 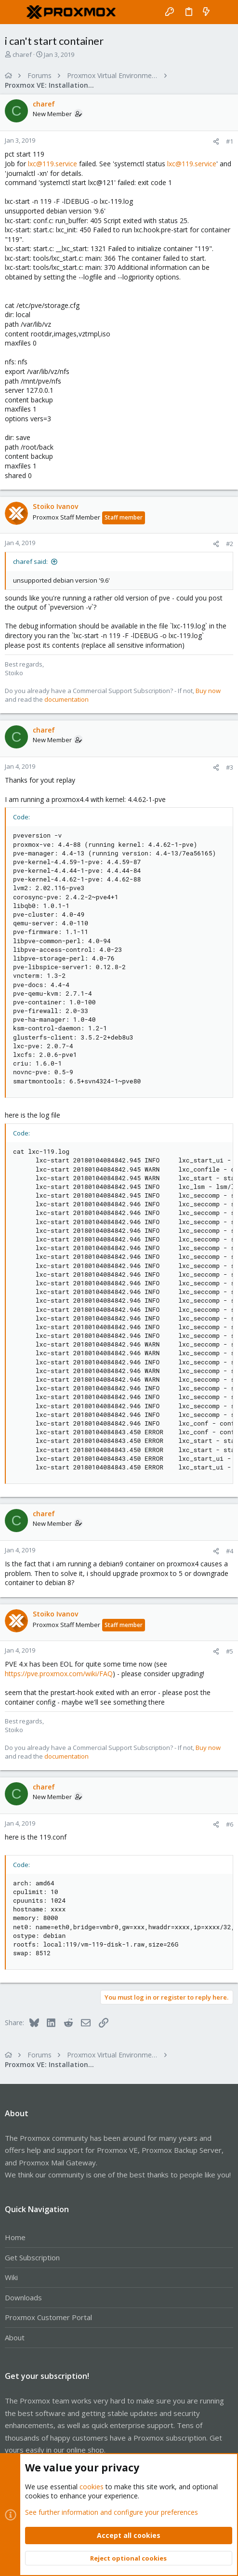 What do you see at coordinates (229, 543) in the screenshot?
I see `#2` at bounding box center [229, 543].